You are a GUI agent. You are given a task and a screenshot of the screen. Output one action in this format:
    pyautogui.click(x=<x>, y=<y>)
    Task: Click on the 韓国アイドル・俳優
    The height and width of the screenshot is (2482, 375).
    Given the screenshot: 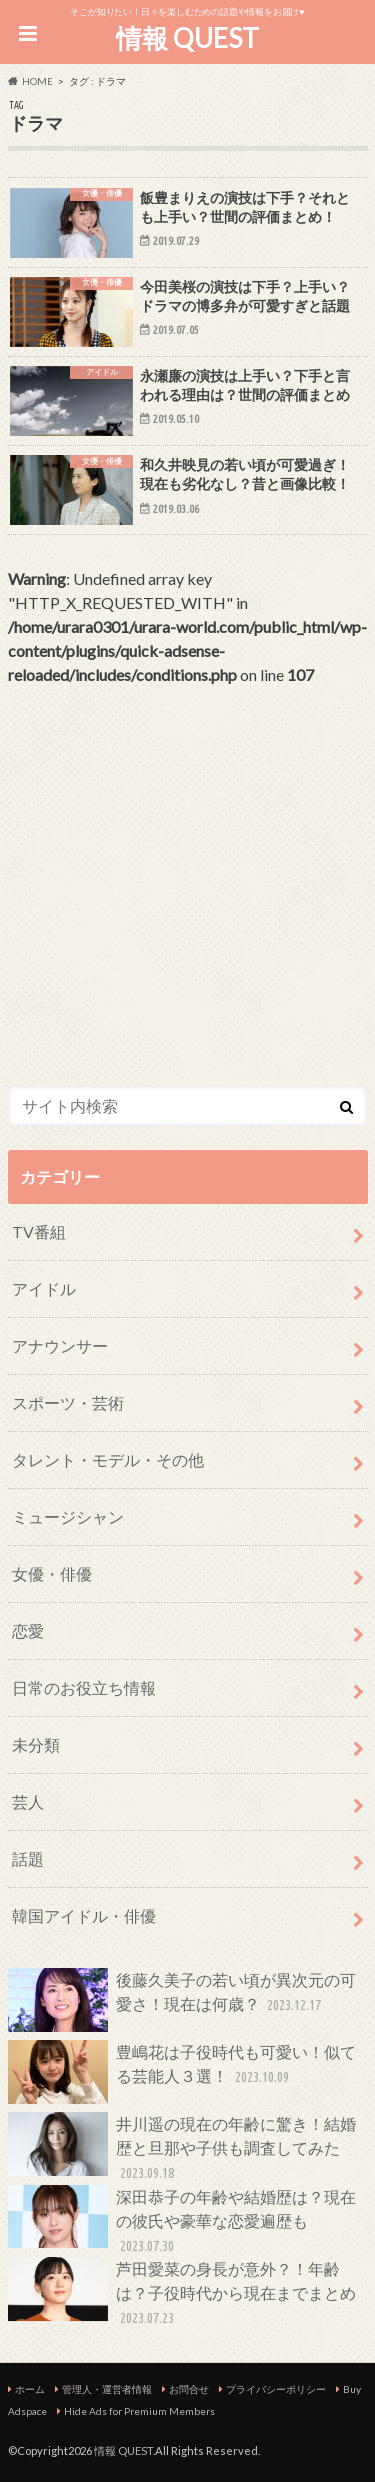 What is the action you would take?
    pyautogui.click(x=84, y=1915)
    